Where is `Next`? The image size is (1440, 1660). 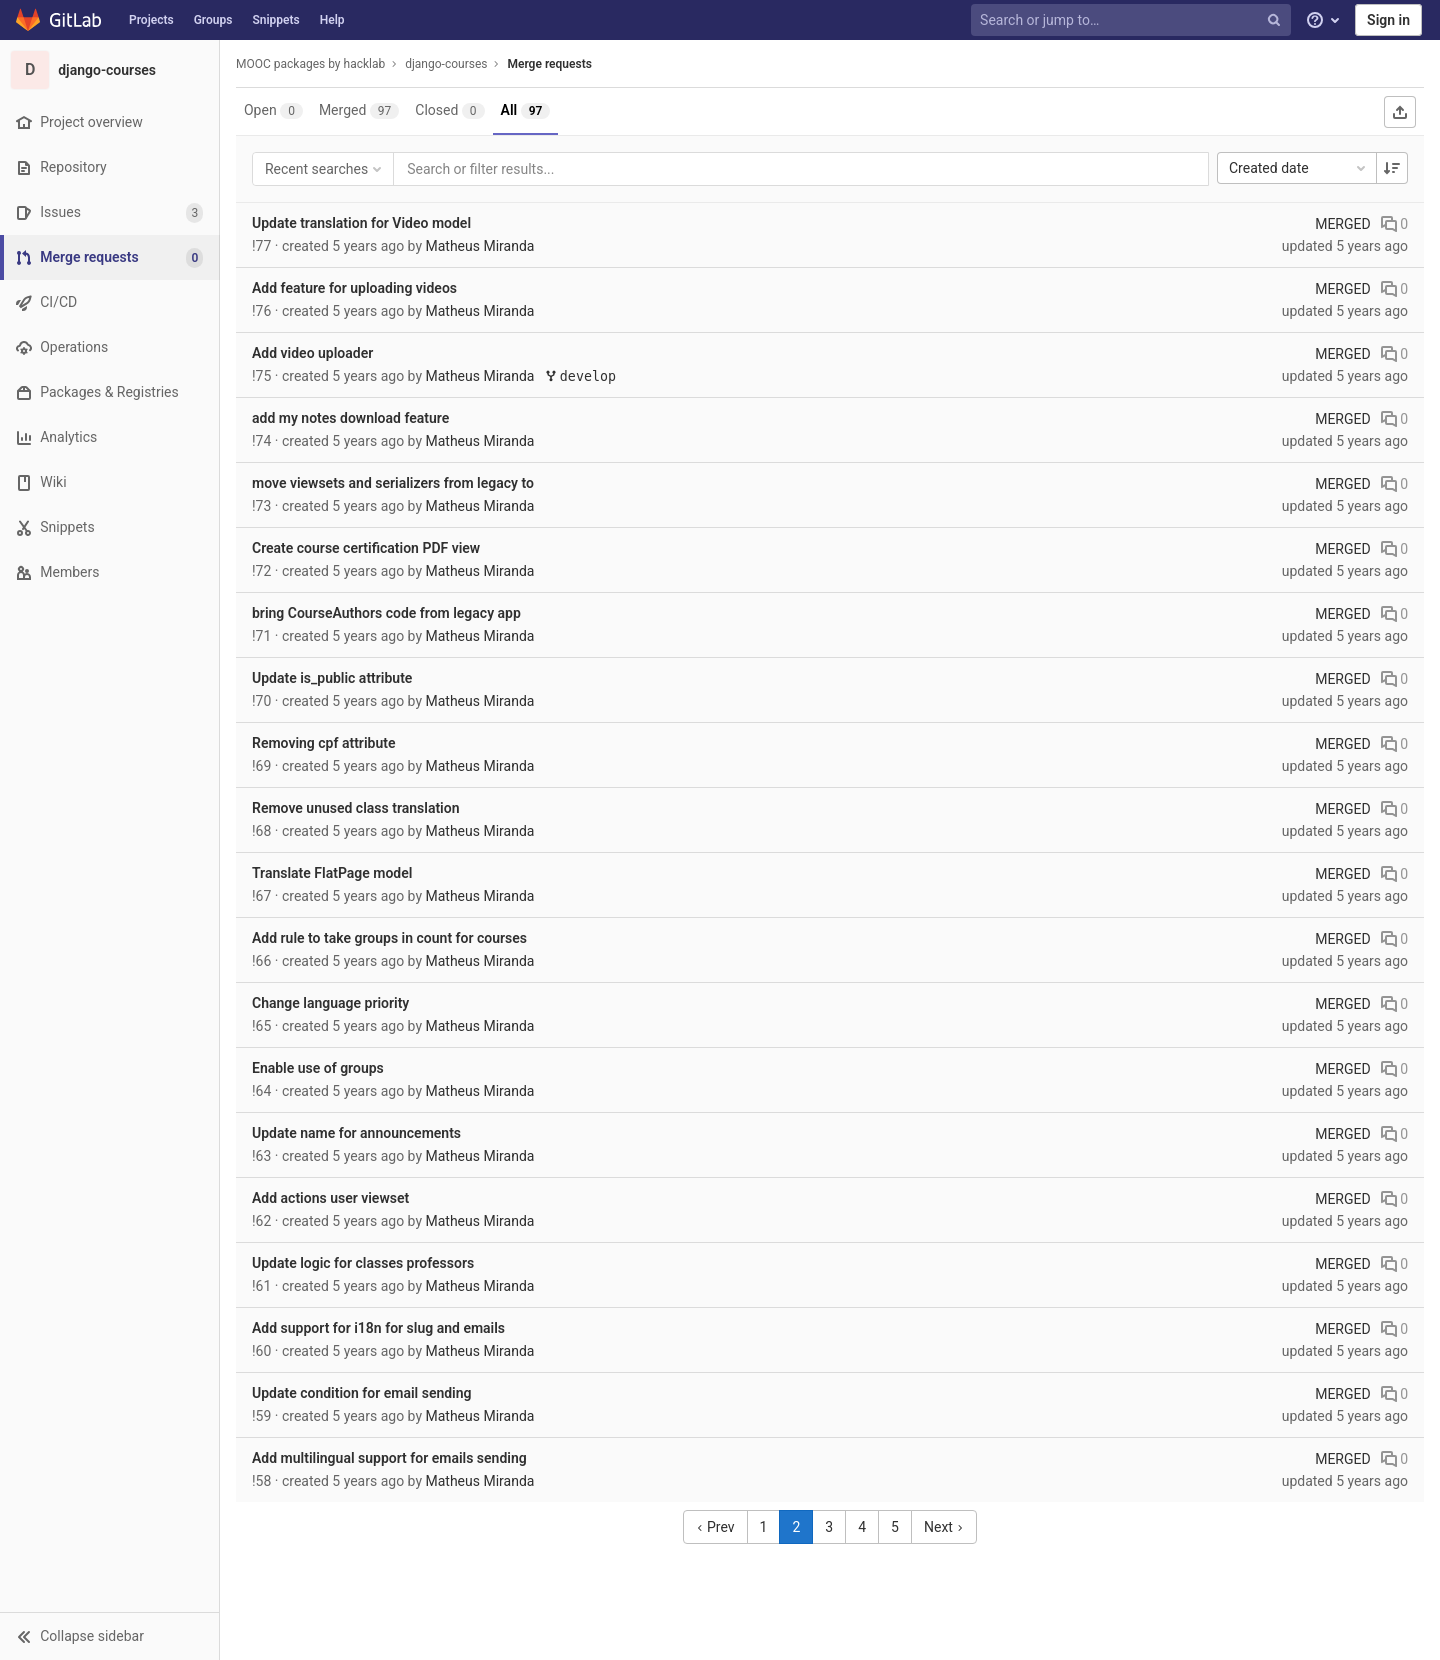 Next is located at coordinates (944, 1527).